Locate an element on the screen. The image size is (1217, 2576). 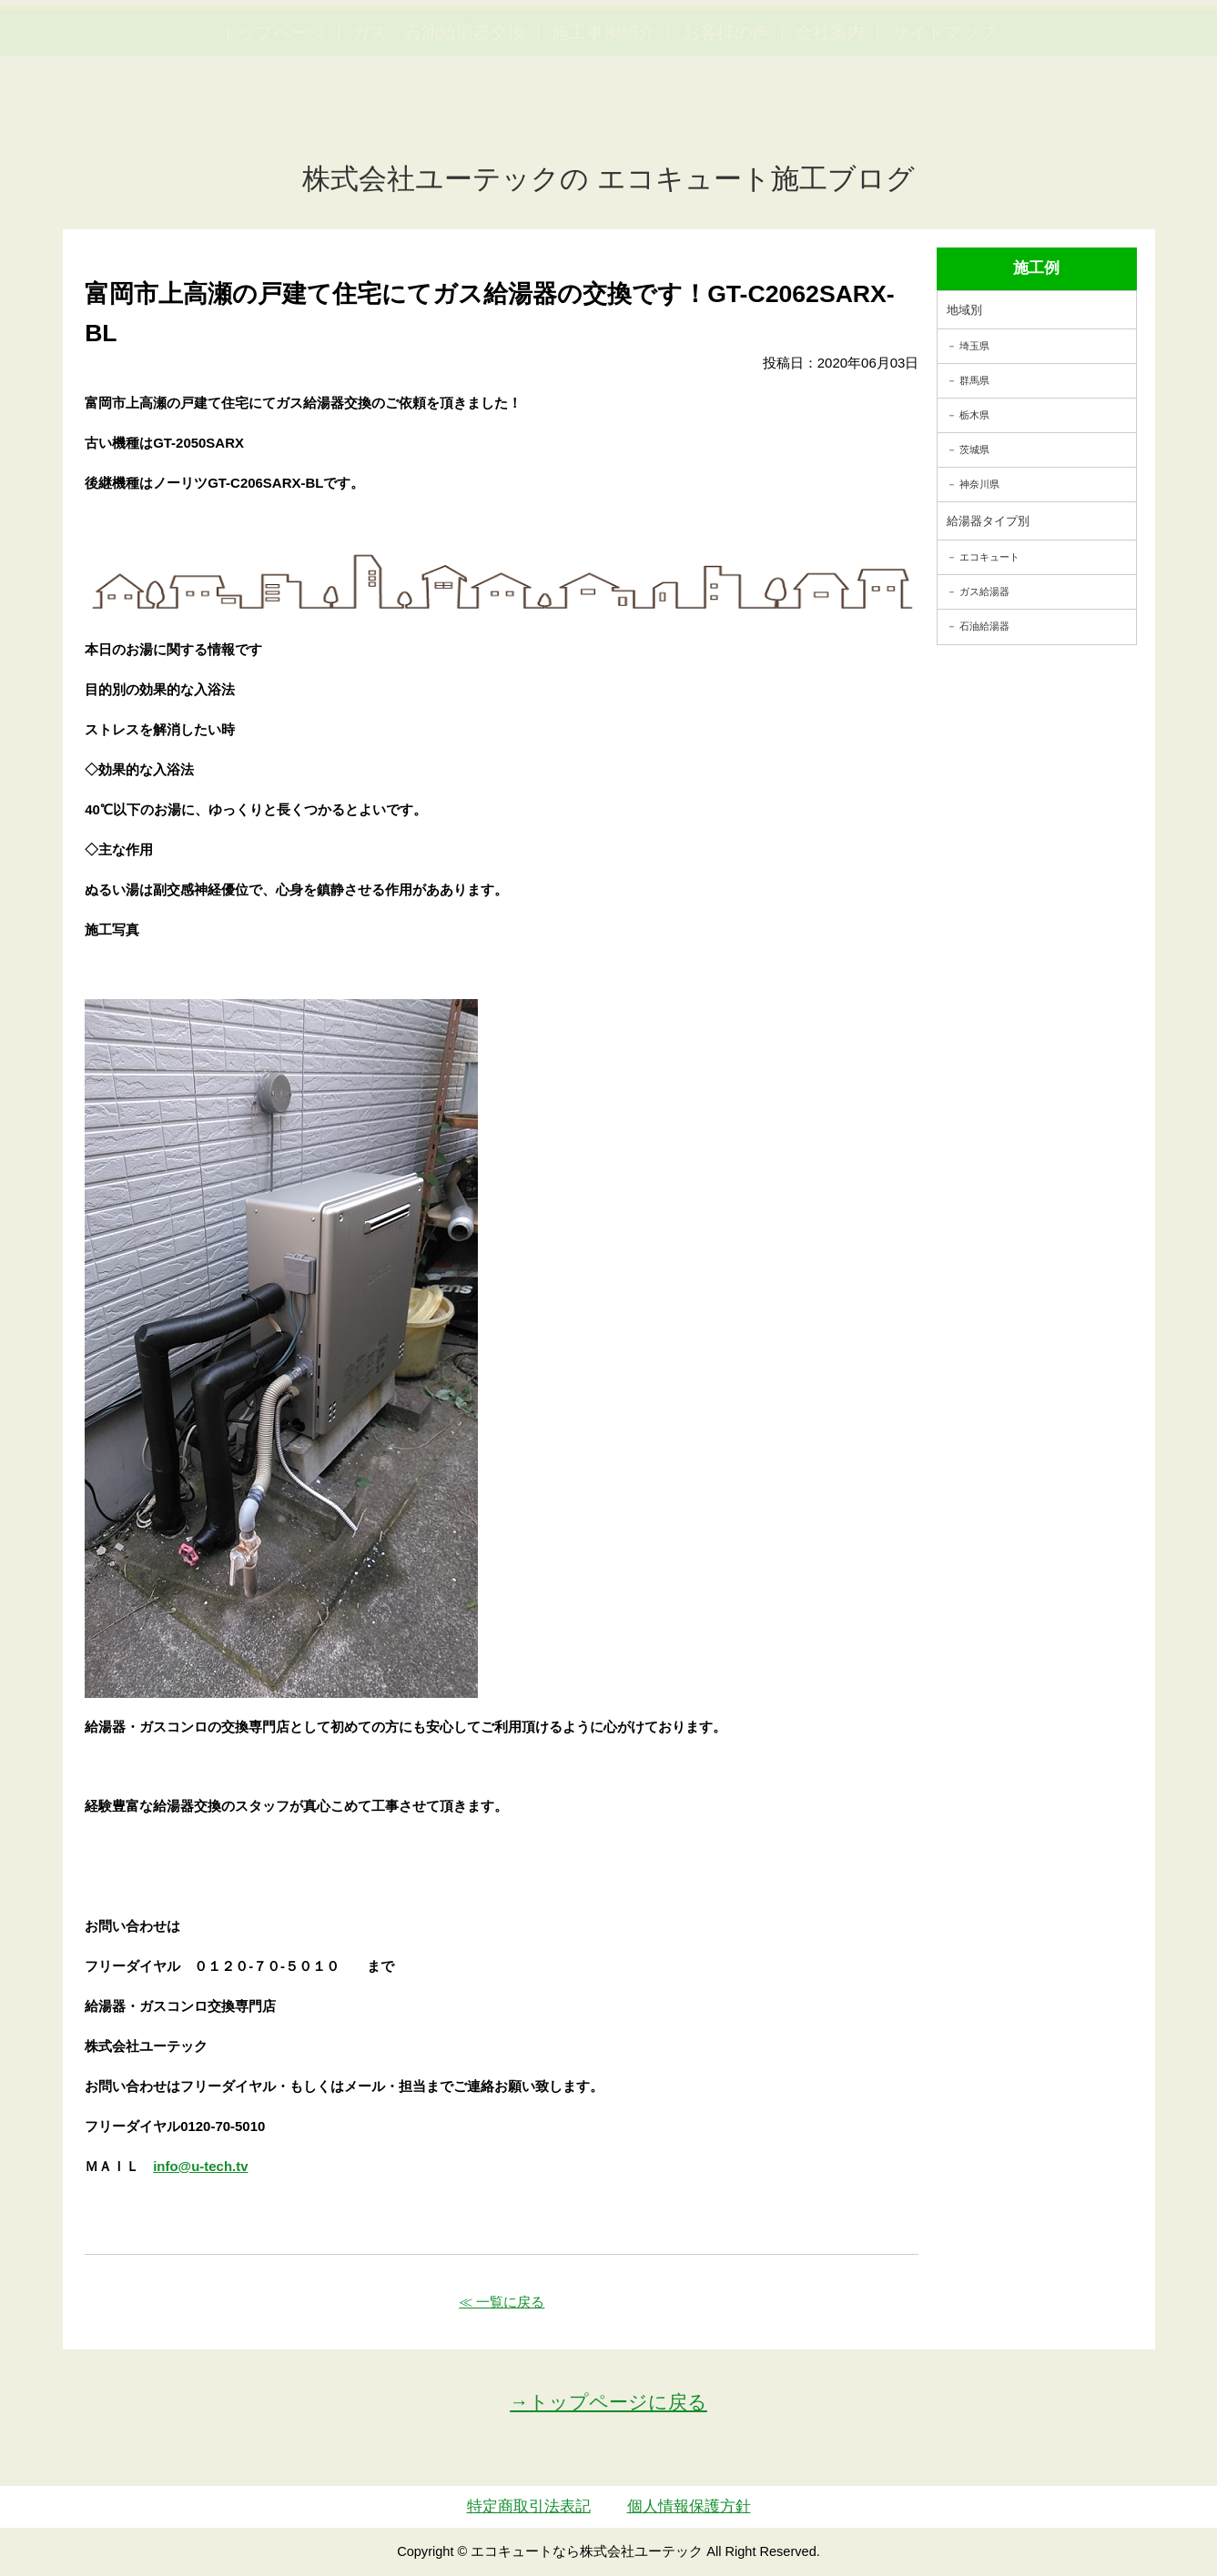
群馬県 is located at coordinates (974, 380).